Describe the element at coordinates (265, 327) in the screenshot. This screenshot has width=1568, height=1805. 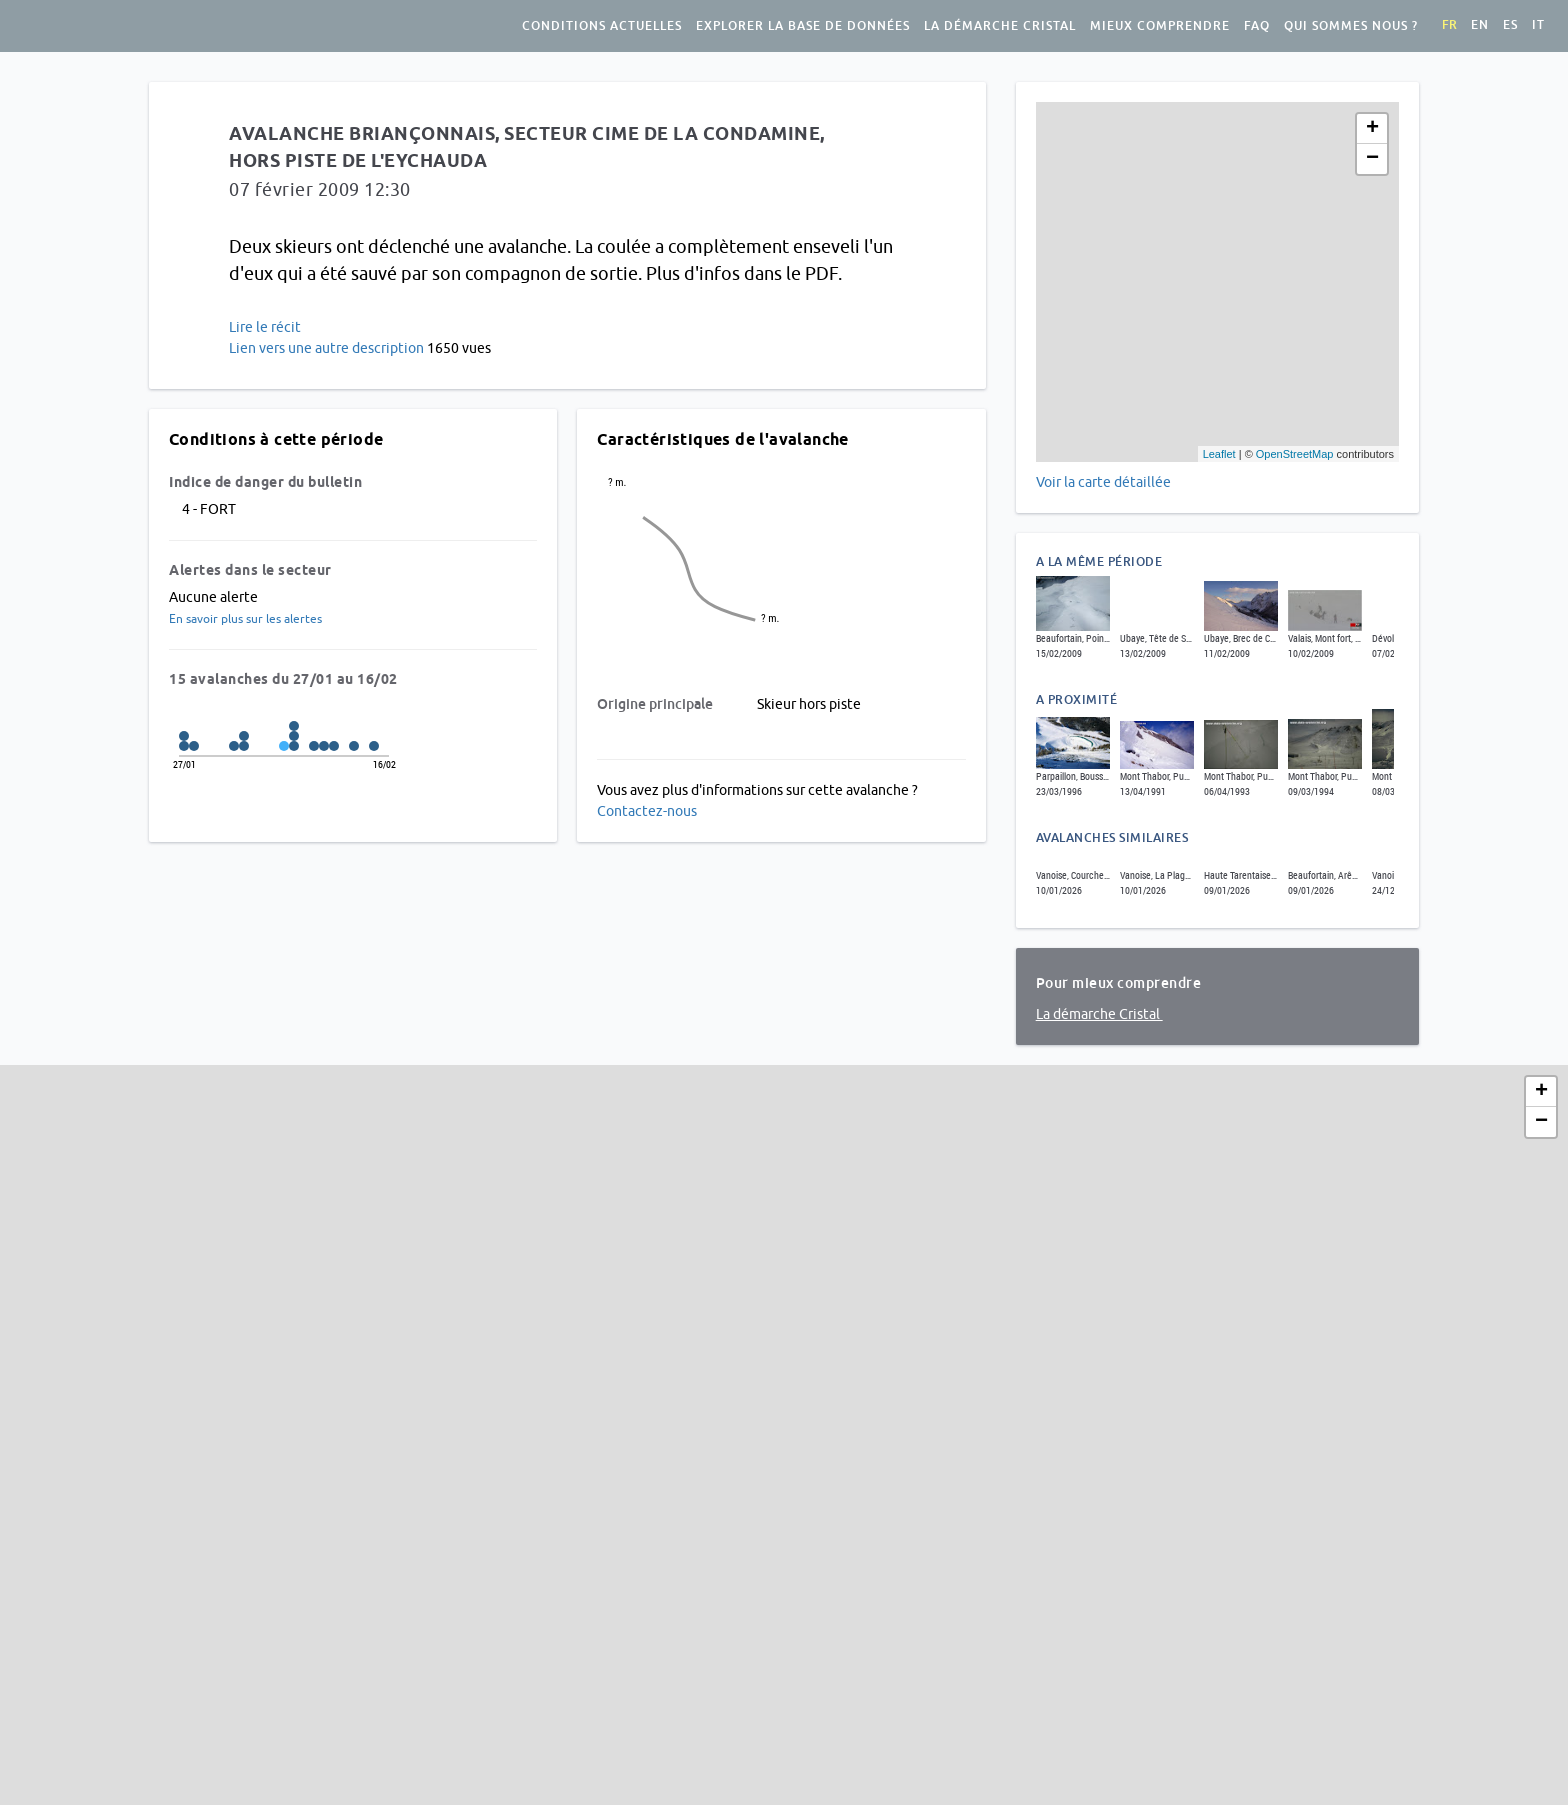
I see `Lire le récit` at that location.